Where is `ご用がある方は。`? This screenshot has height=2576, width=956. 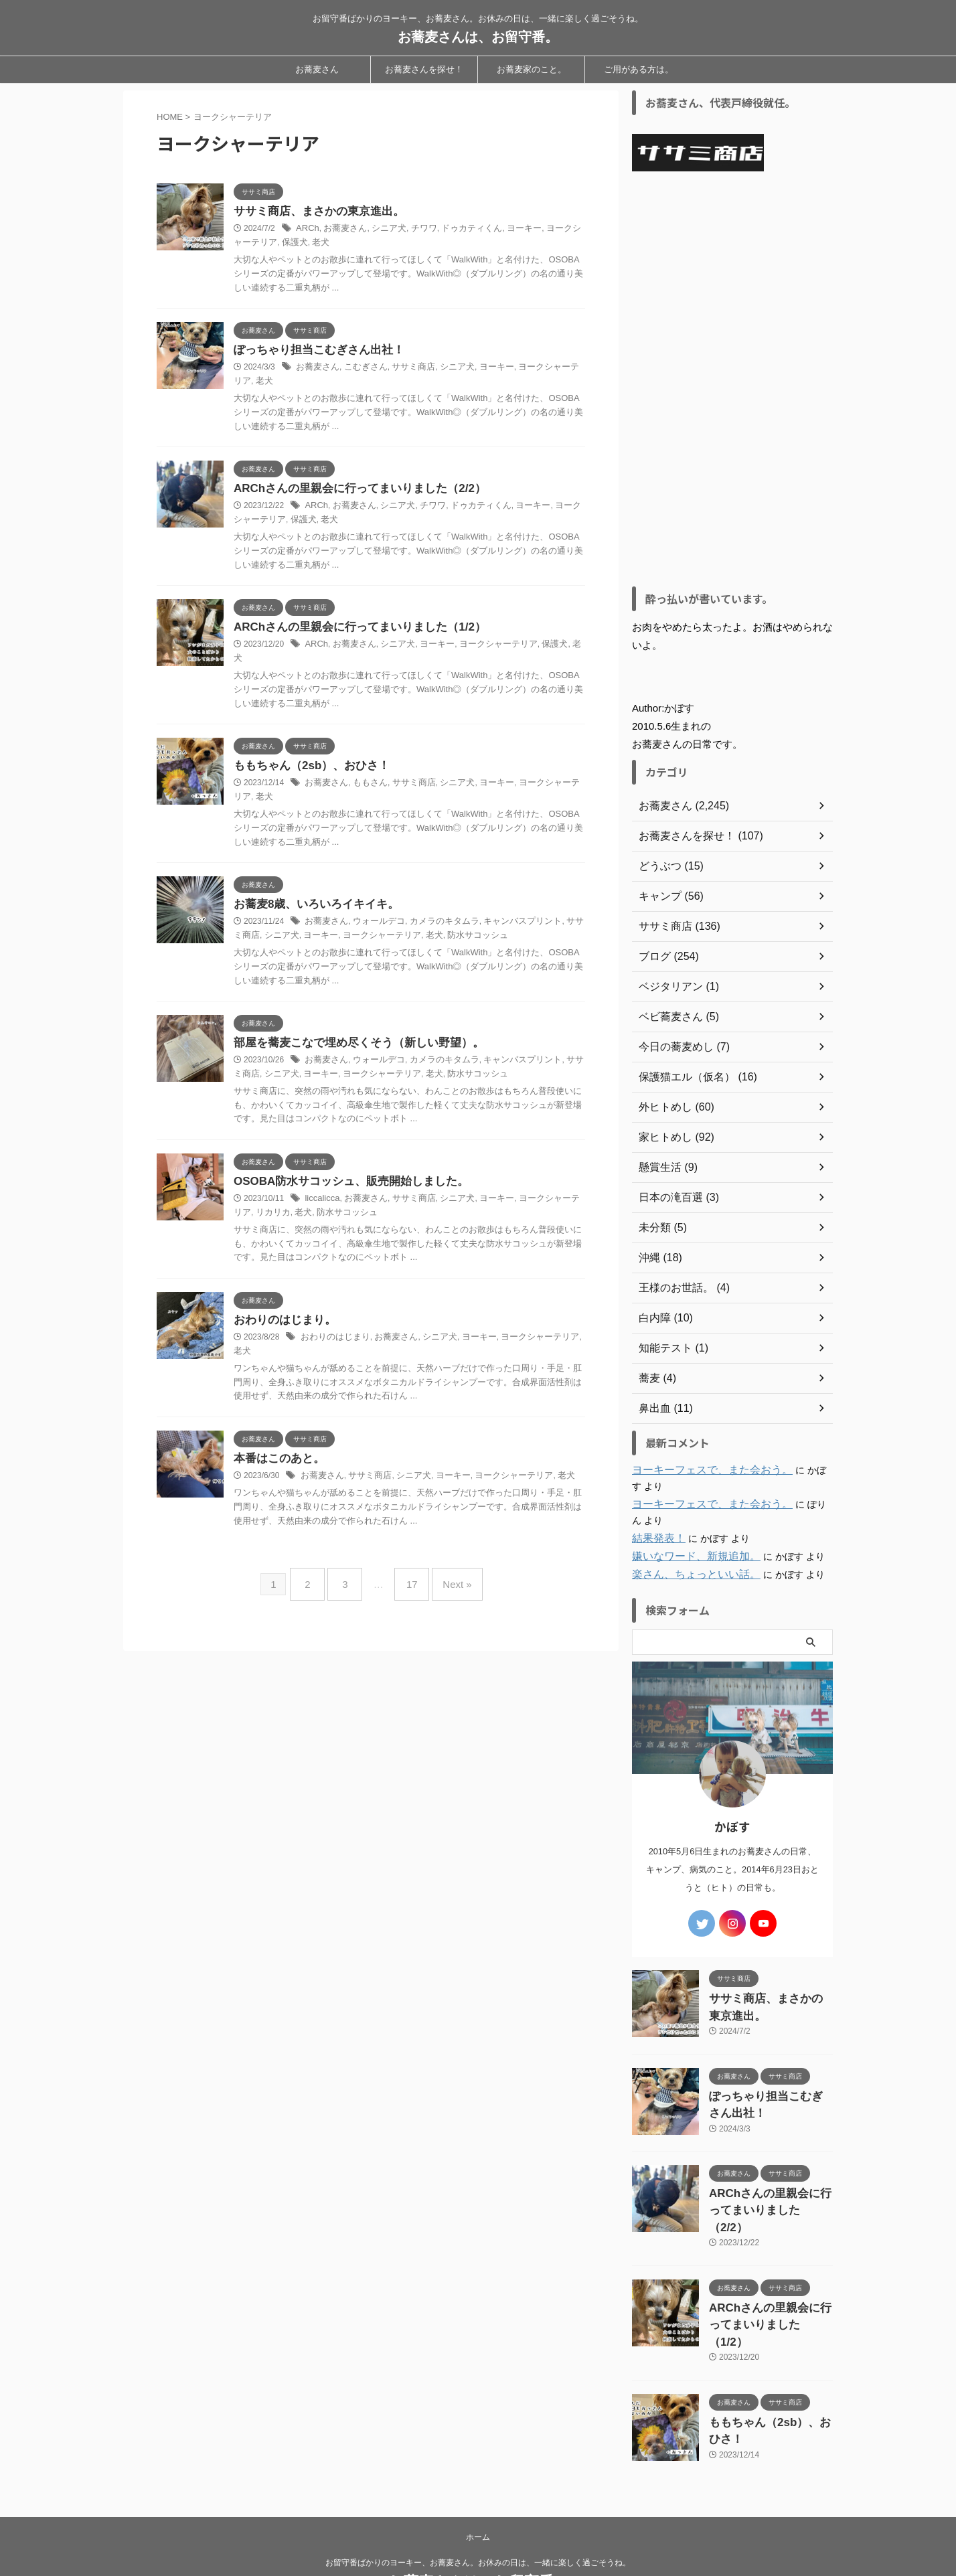
ご用がある方は。 is located at coordinates (638, 69).